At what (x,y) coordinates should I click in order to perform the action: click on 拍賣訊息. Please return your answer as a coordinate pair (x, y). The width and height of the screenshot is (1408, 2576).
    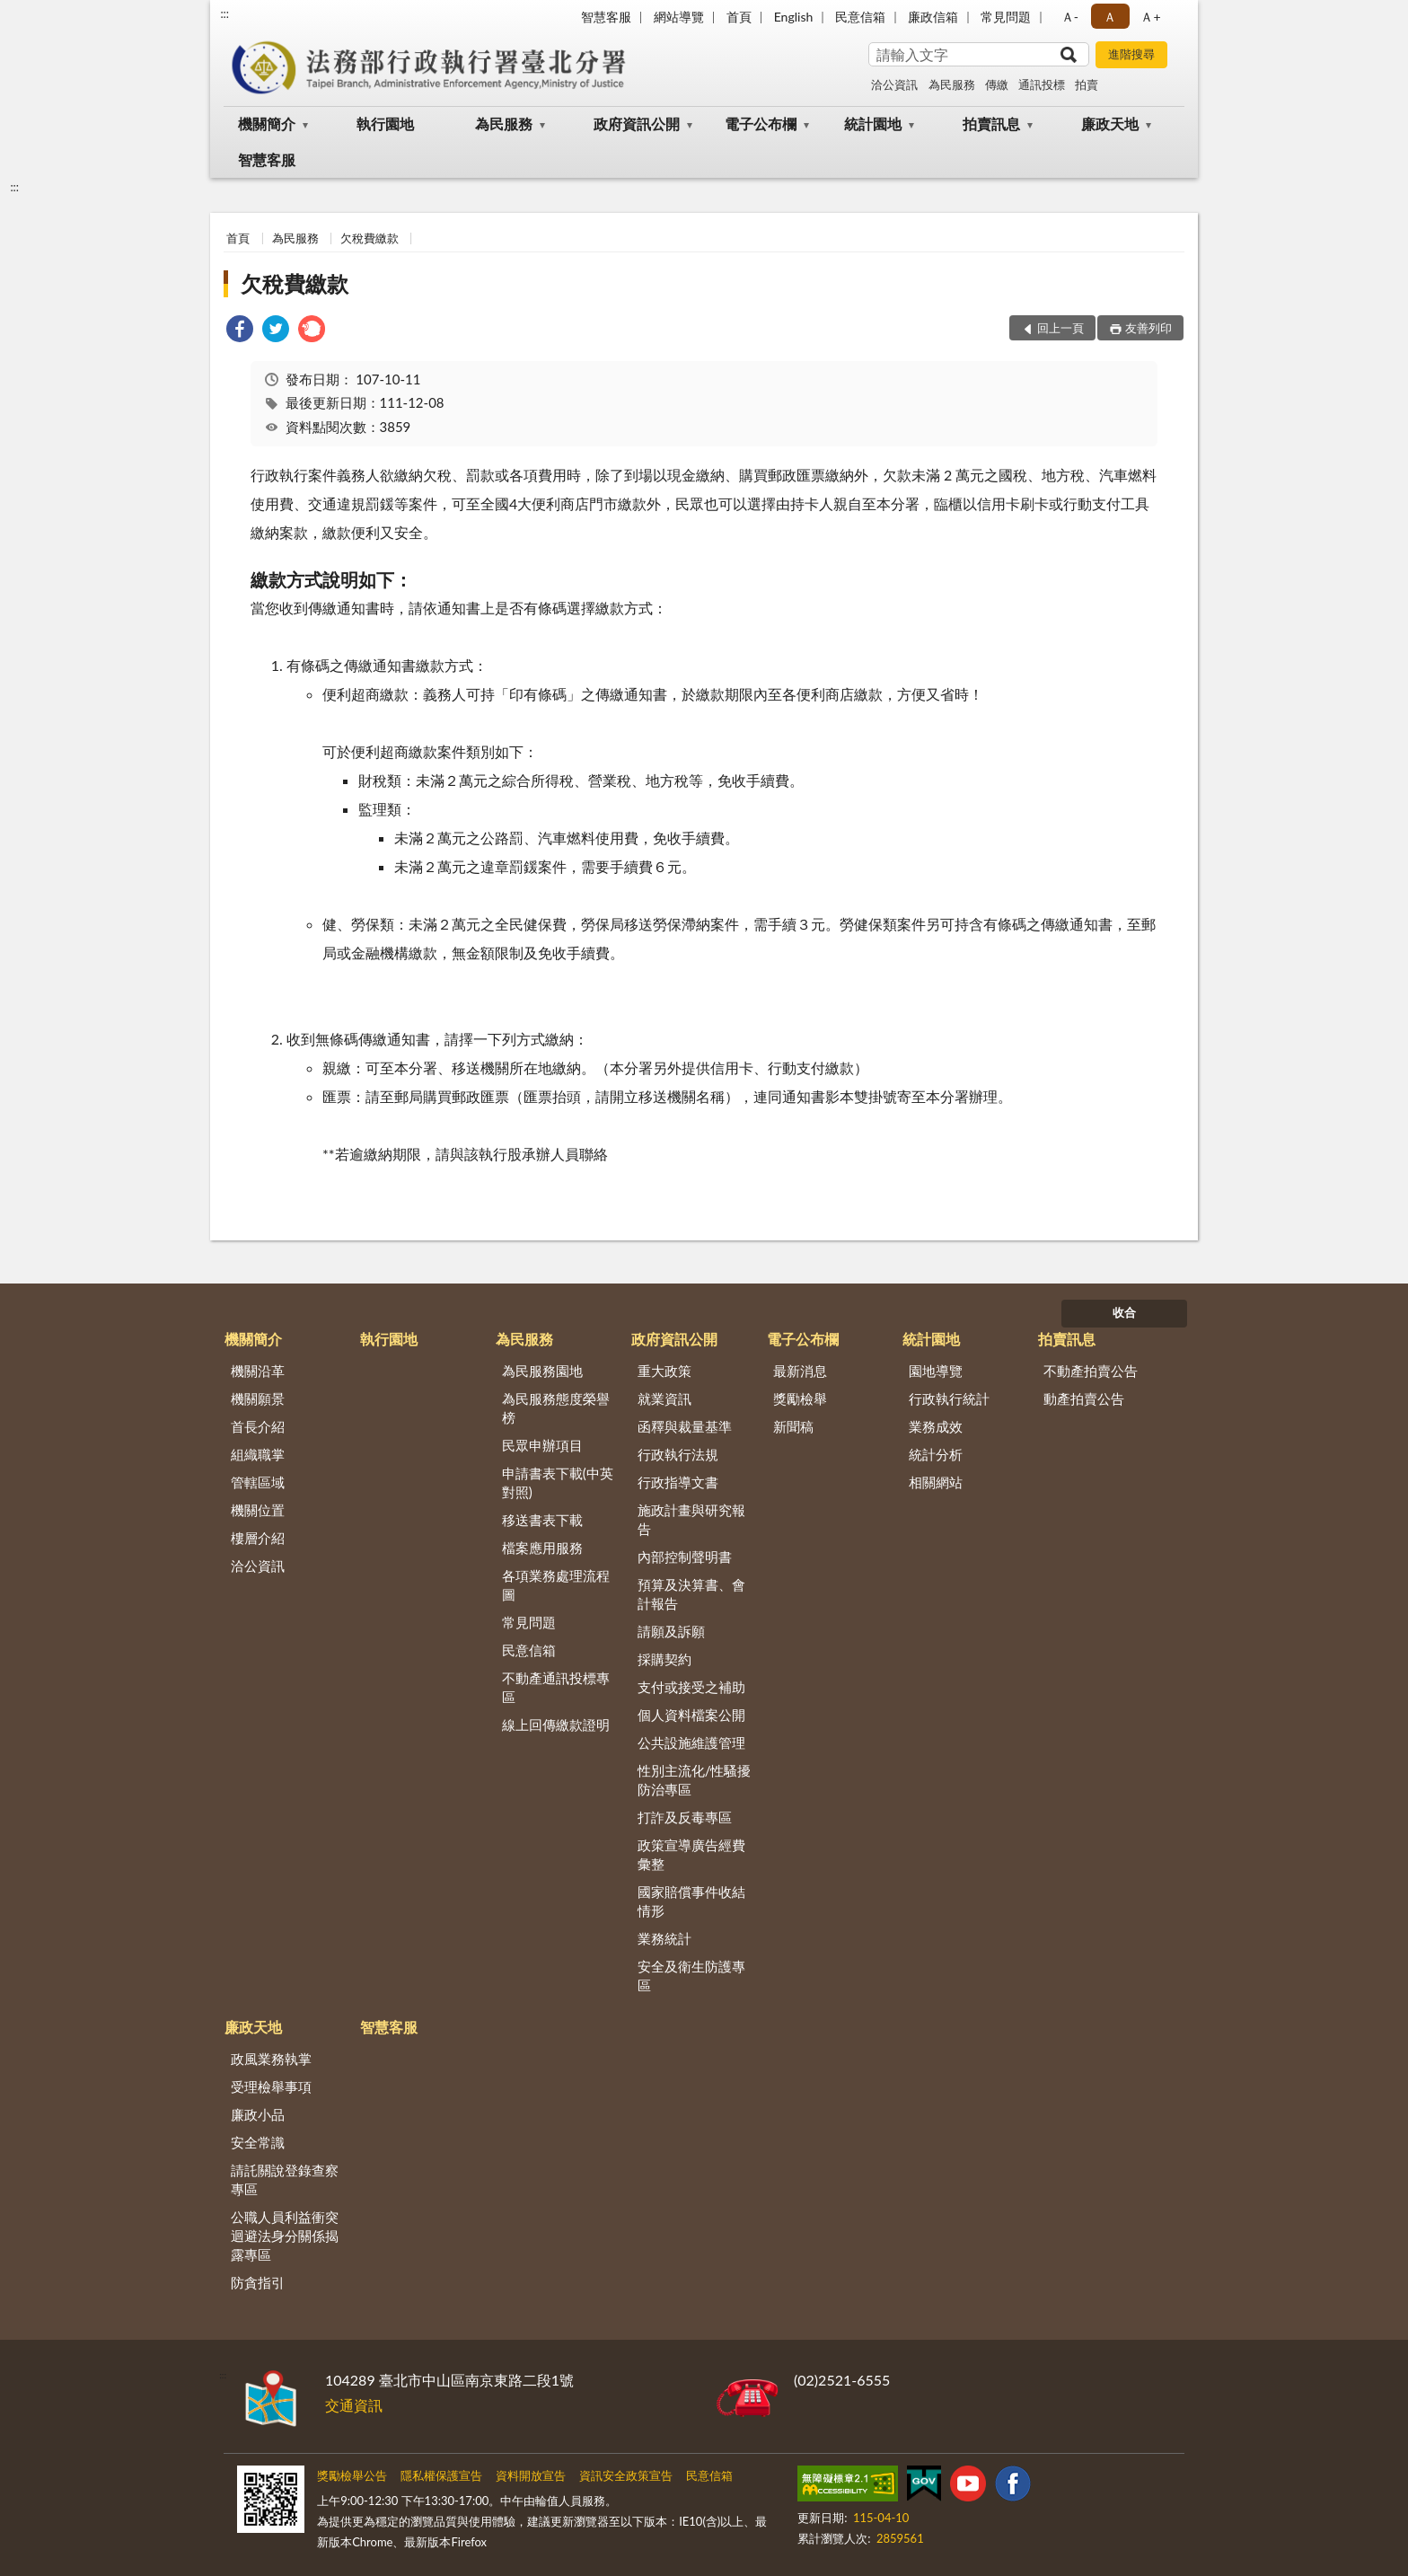
    Looking at the image, I should click on (991, 123).